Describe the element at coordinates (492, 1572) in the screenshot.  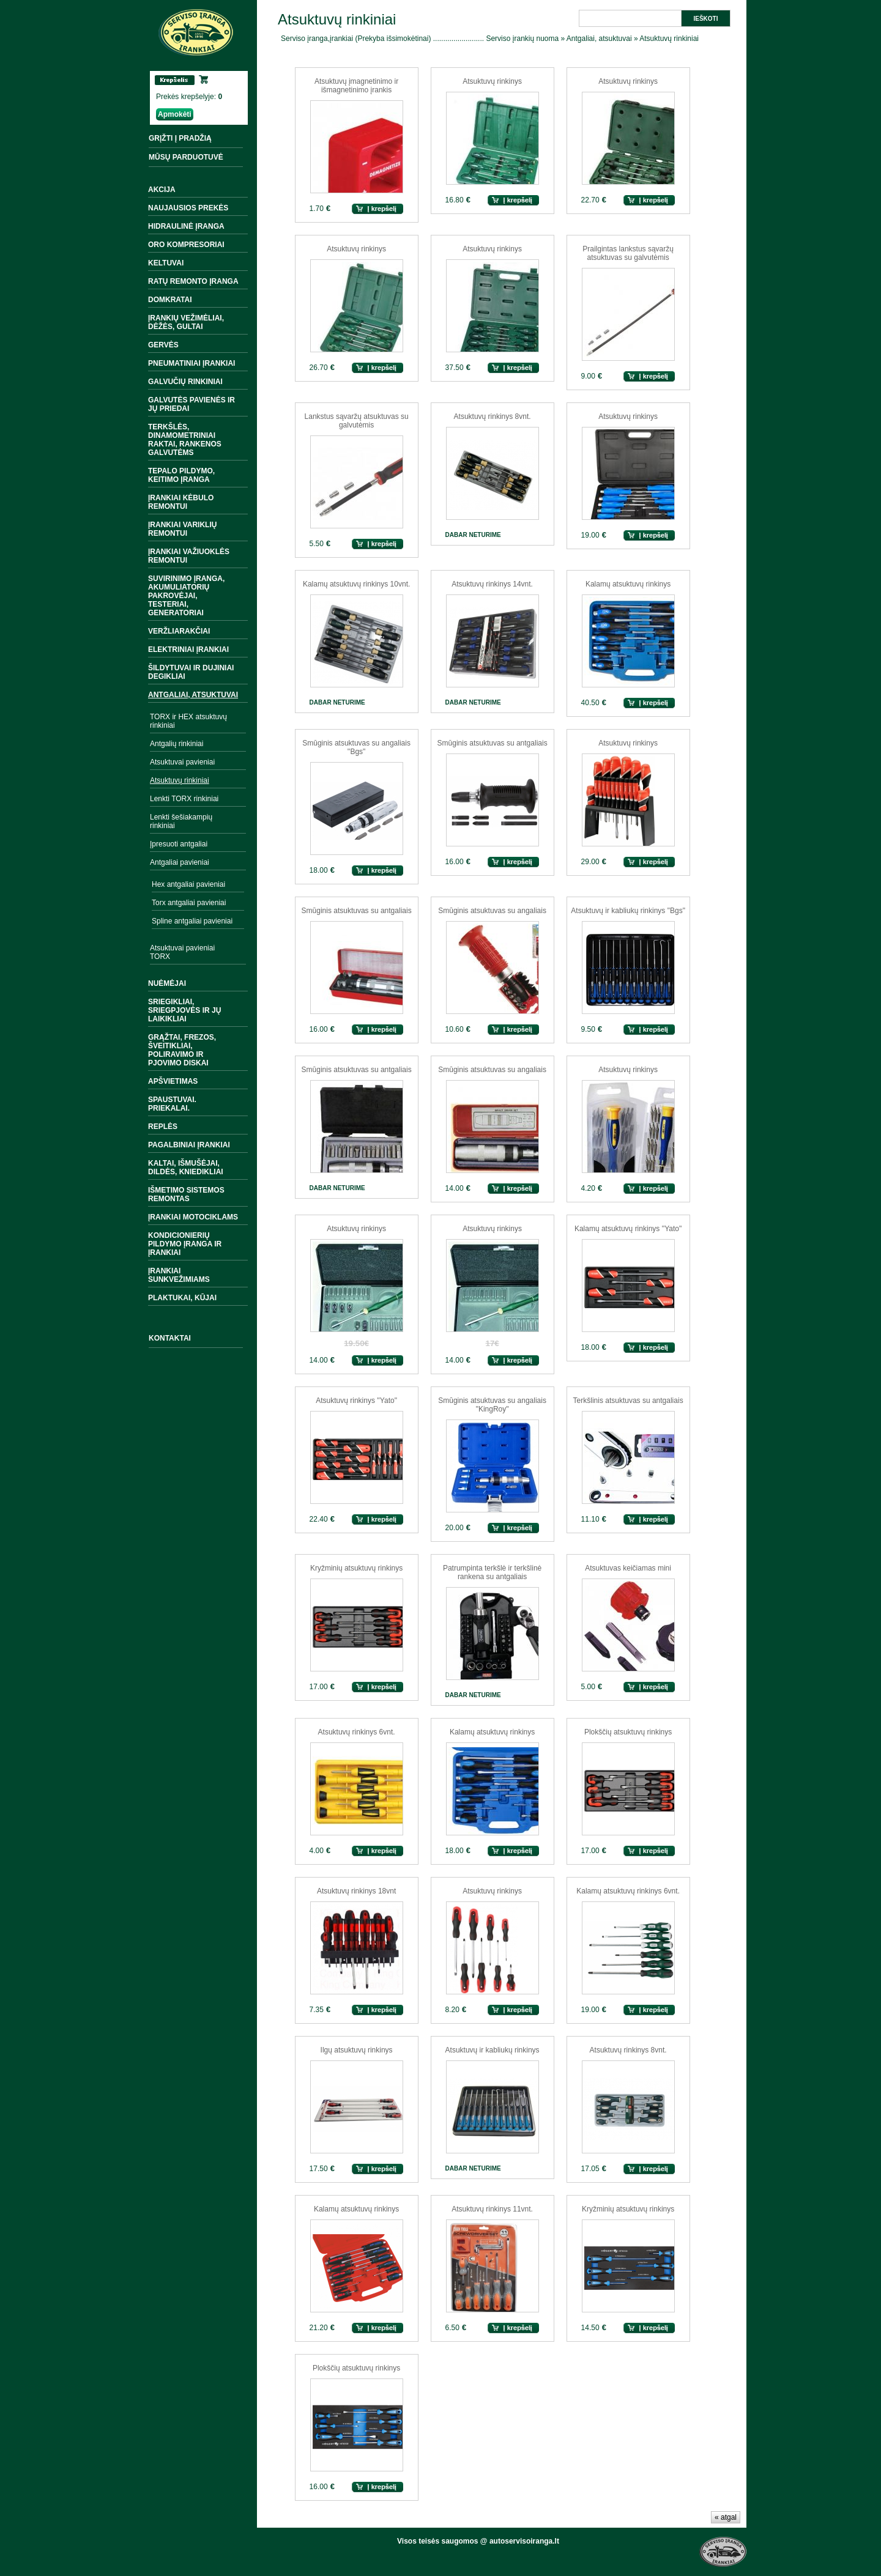
I see `Patrumpinta terkšlė ir terkšlinė rankena su antgaliais` at that location.